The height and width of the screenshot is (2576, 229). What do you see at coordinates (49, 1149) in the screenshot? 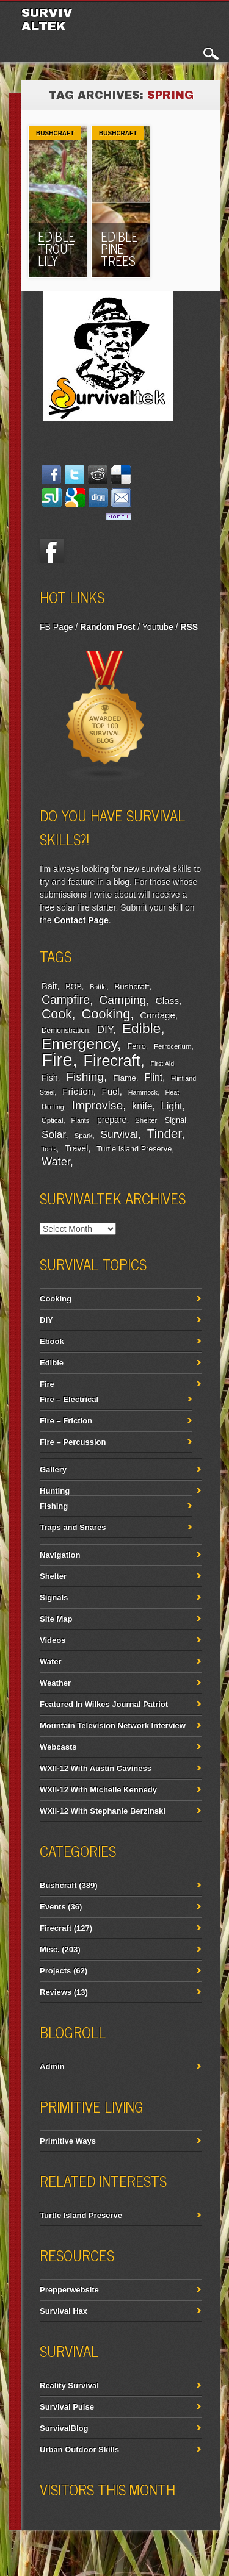
I see `Tools` at bounding box center [49, 1149].